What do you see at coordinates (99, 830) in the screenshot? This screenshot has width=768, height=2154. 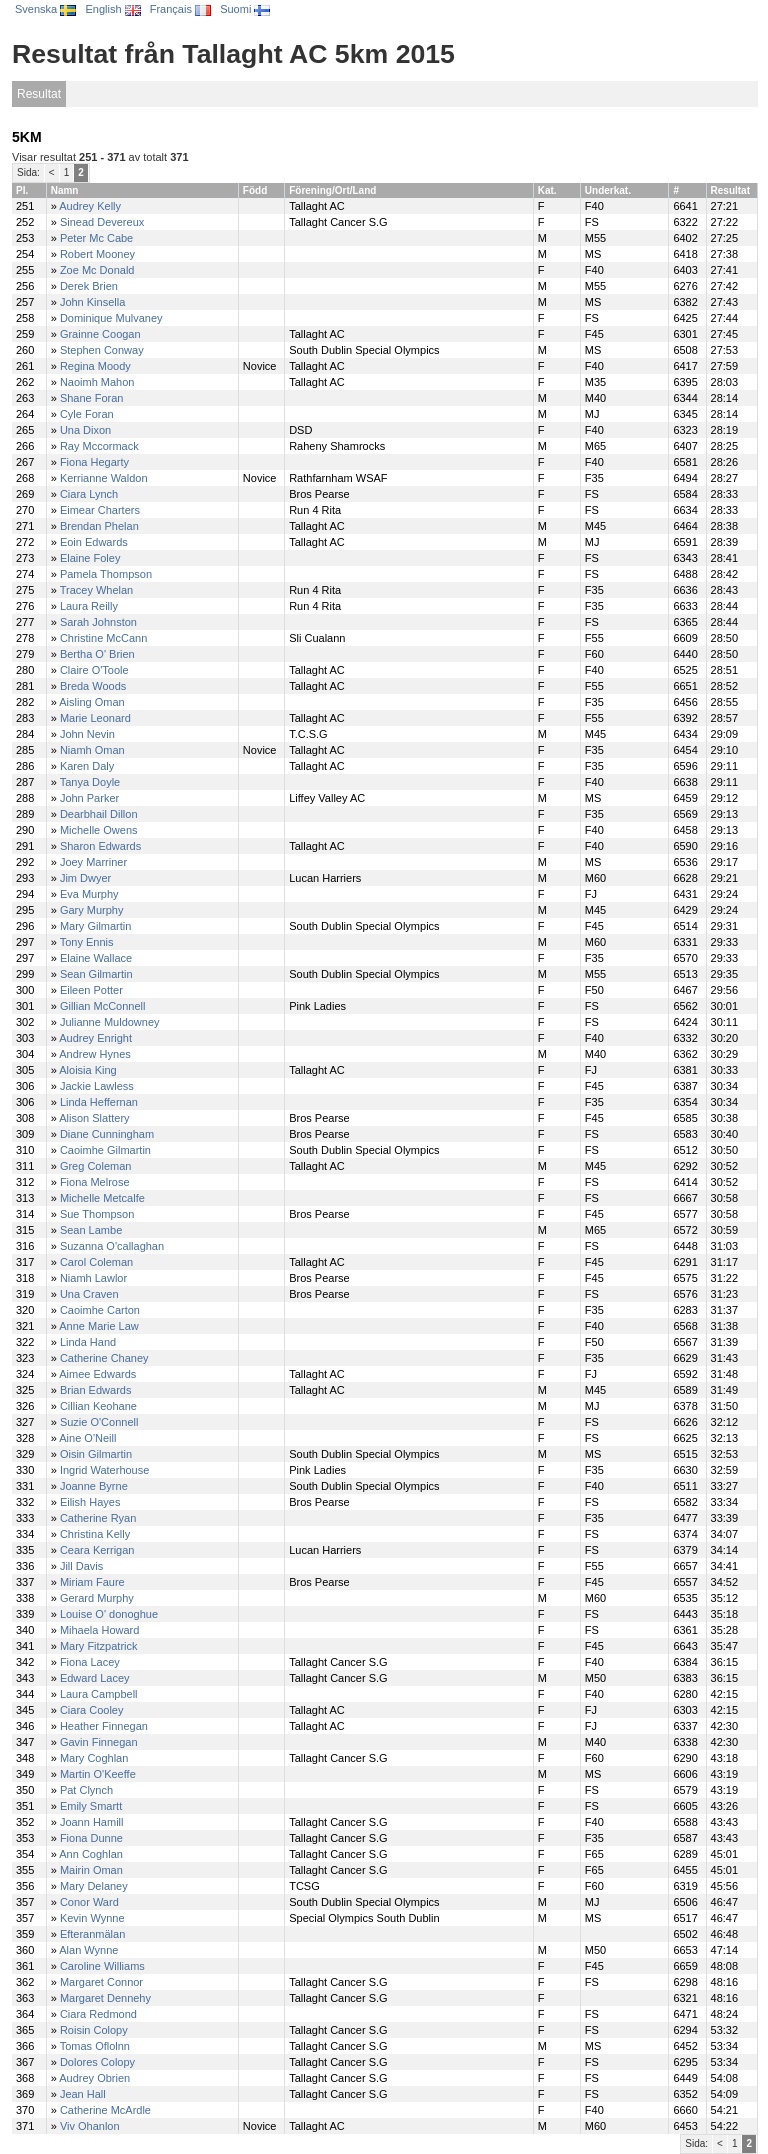 I see `Michelle Owens` at bounding box center [99, 830].